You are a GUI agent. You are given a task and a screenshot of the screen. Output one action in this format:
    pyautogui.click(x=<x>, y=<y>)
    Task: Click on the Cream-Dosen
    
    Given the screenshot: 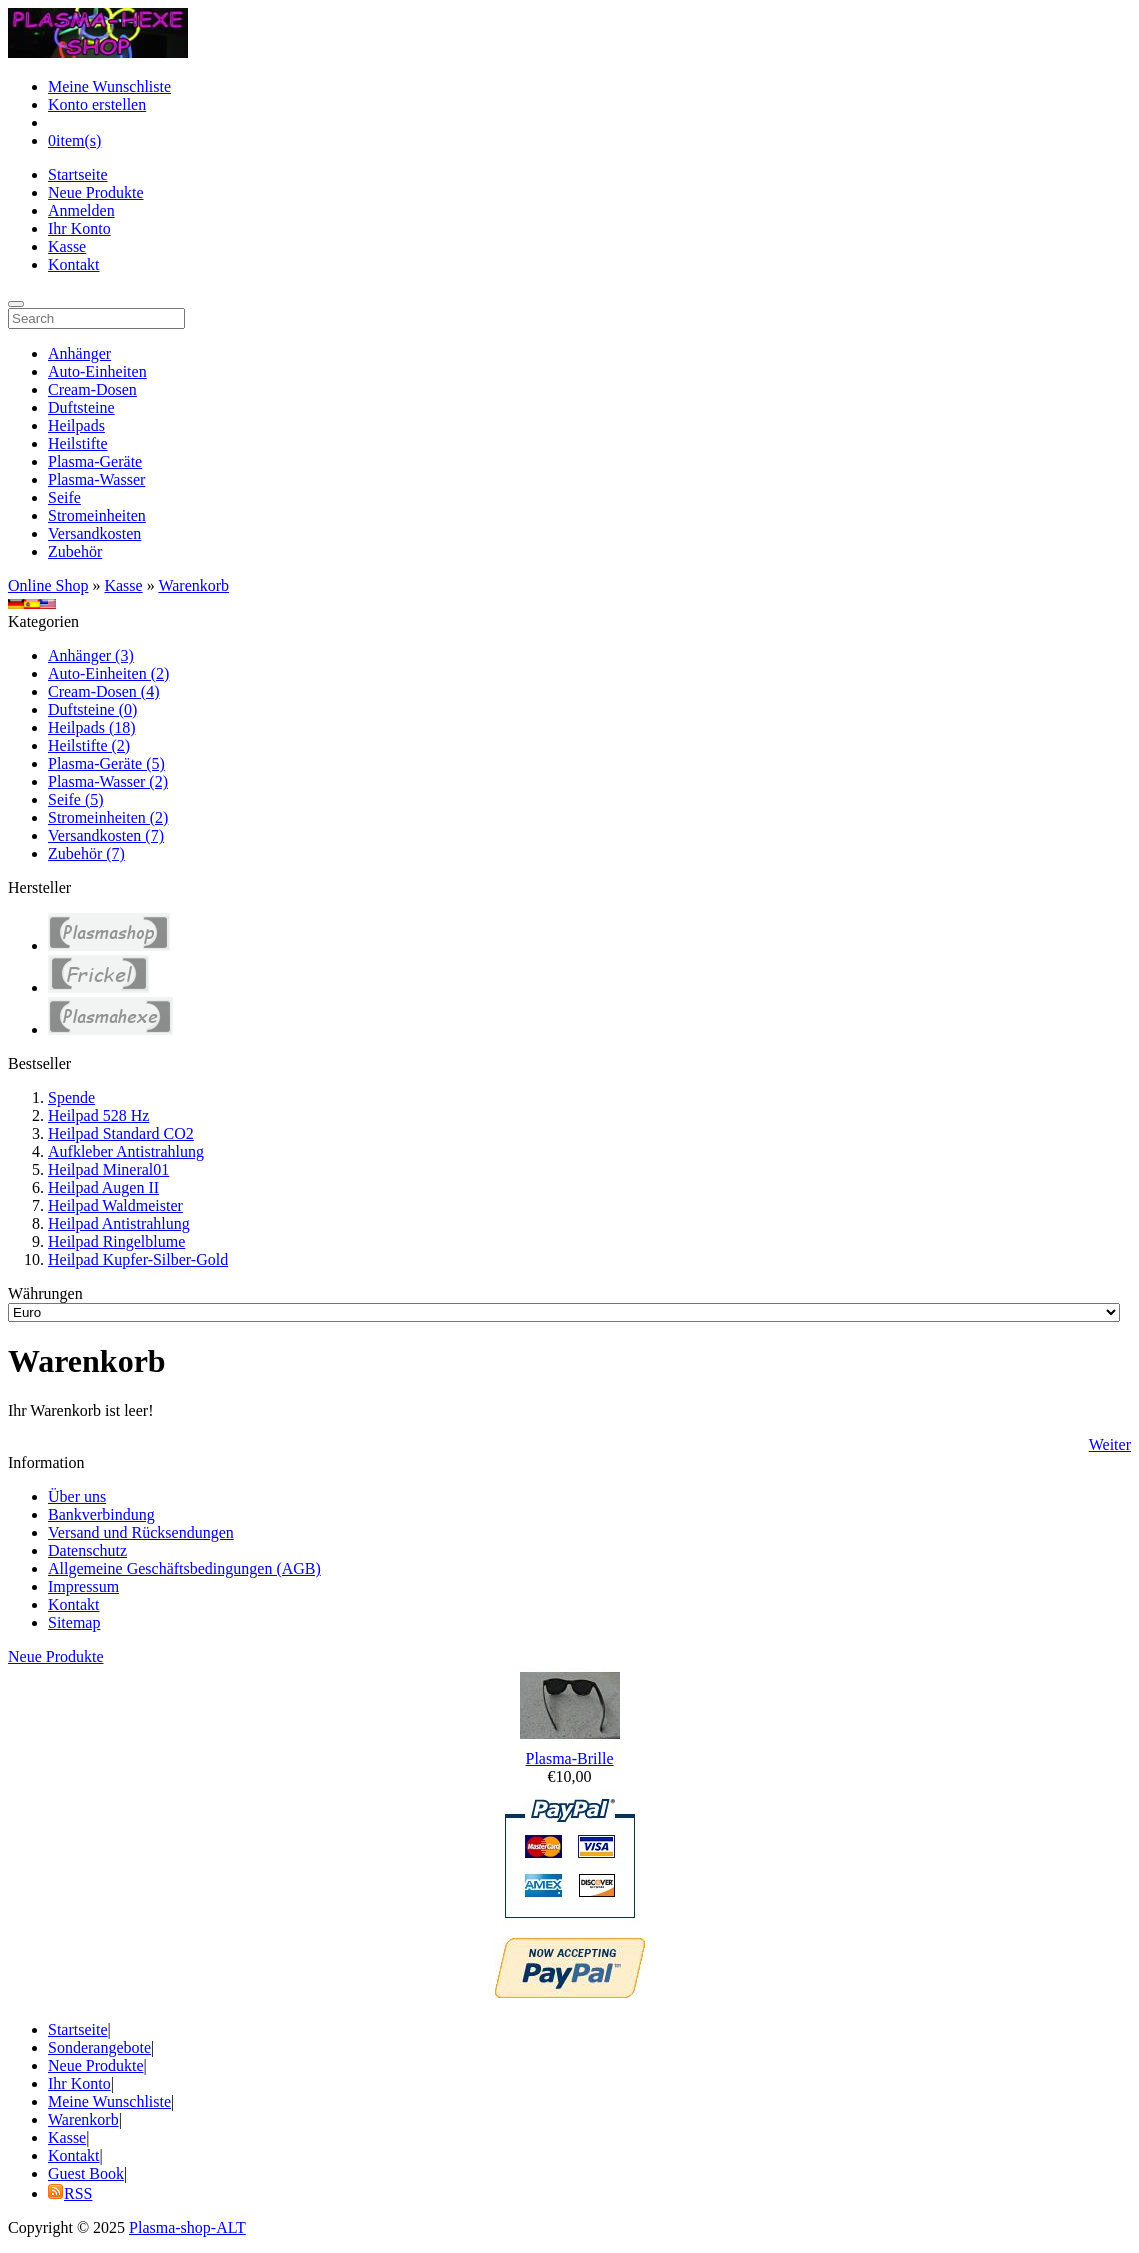 What is the action you would take?
    pyautogui.click(x=92, y=389)
    